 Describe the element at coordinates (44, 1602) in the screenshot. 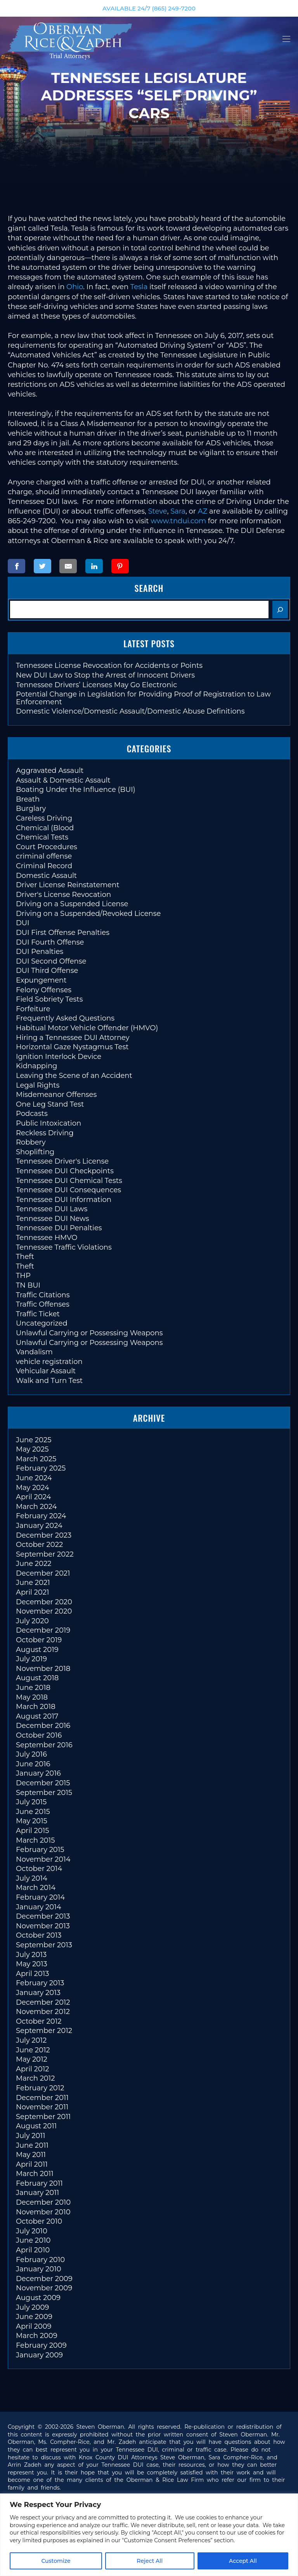

I see `December 2020` at that location.